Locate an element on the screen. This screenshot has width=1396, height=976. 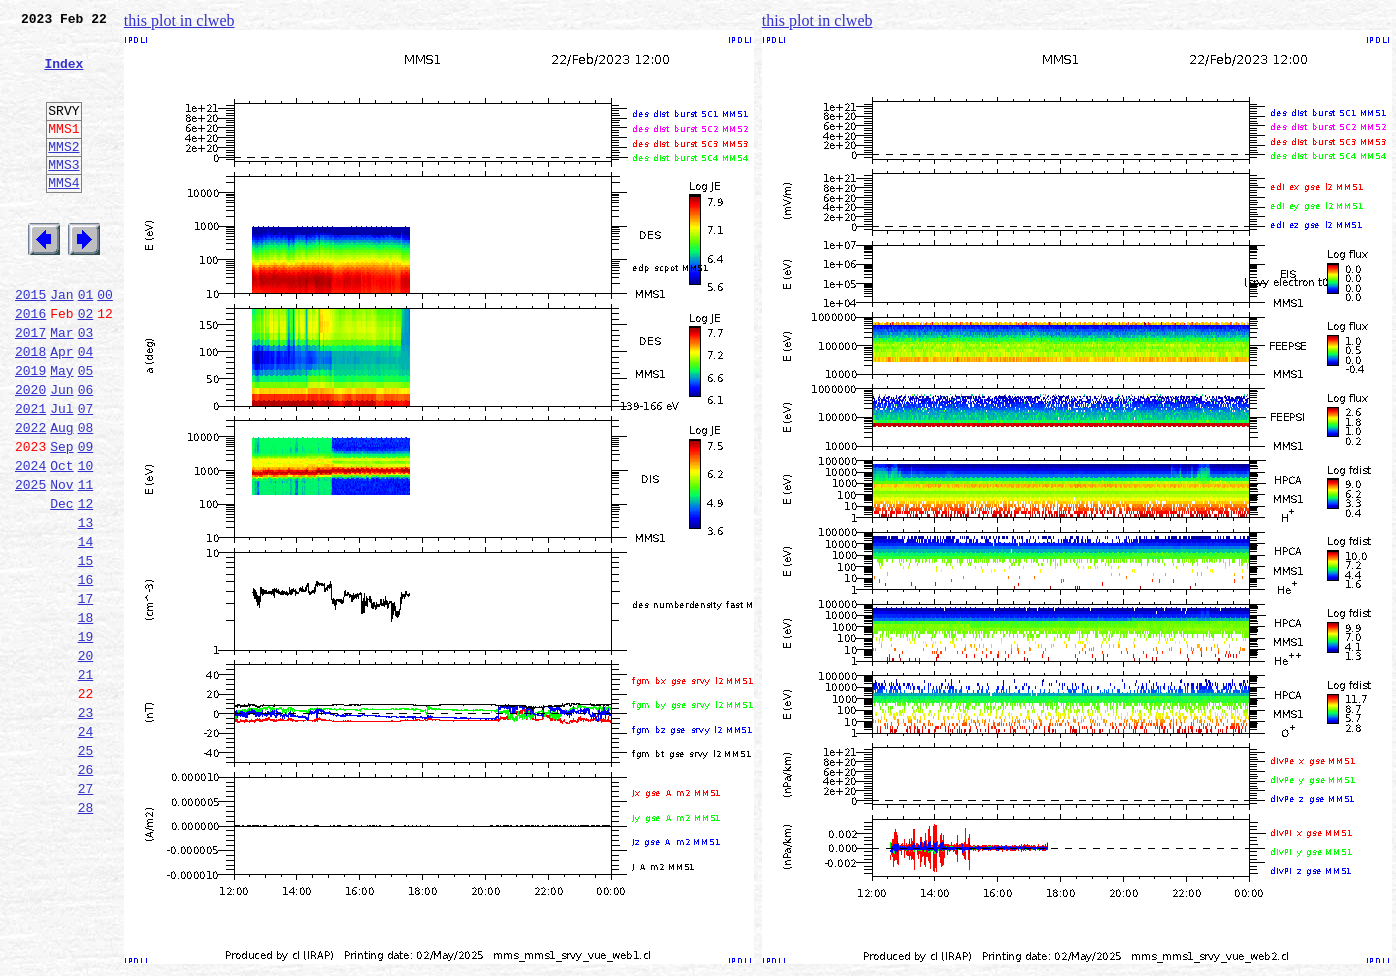
04 is located at coordinates (86, 408).